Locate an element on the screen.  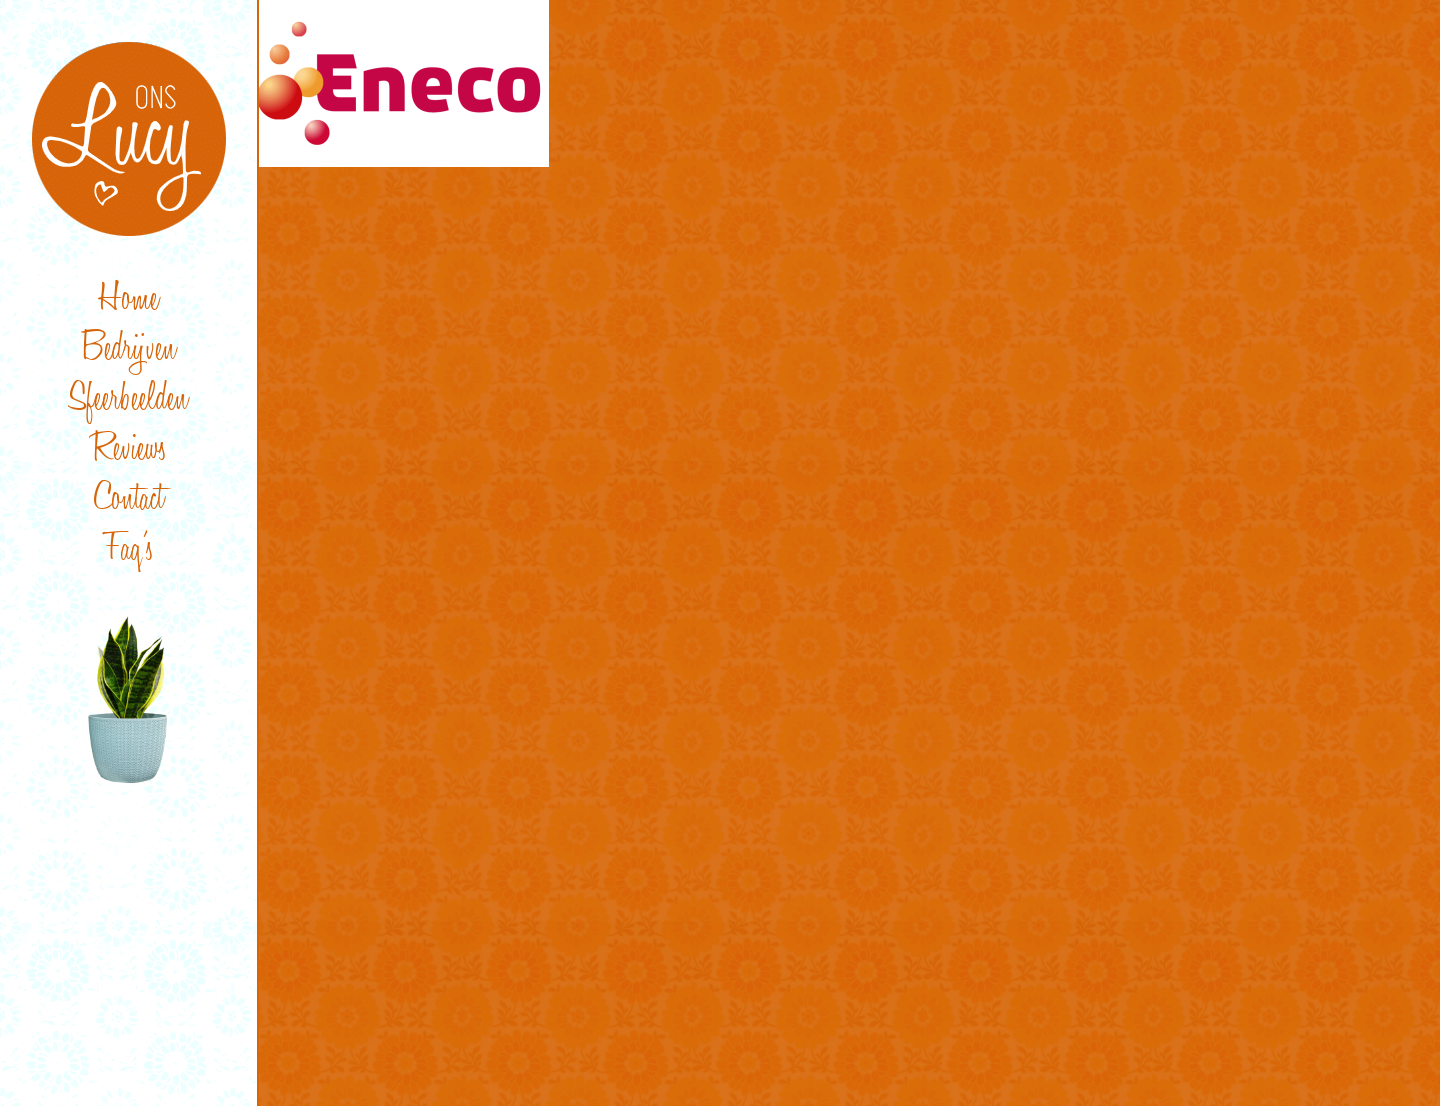
Sfeerbeelden is located at coordinates (128, 401).